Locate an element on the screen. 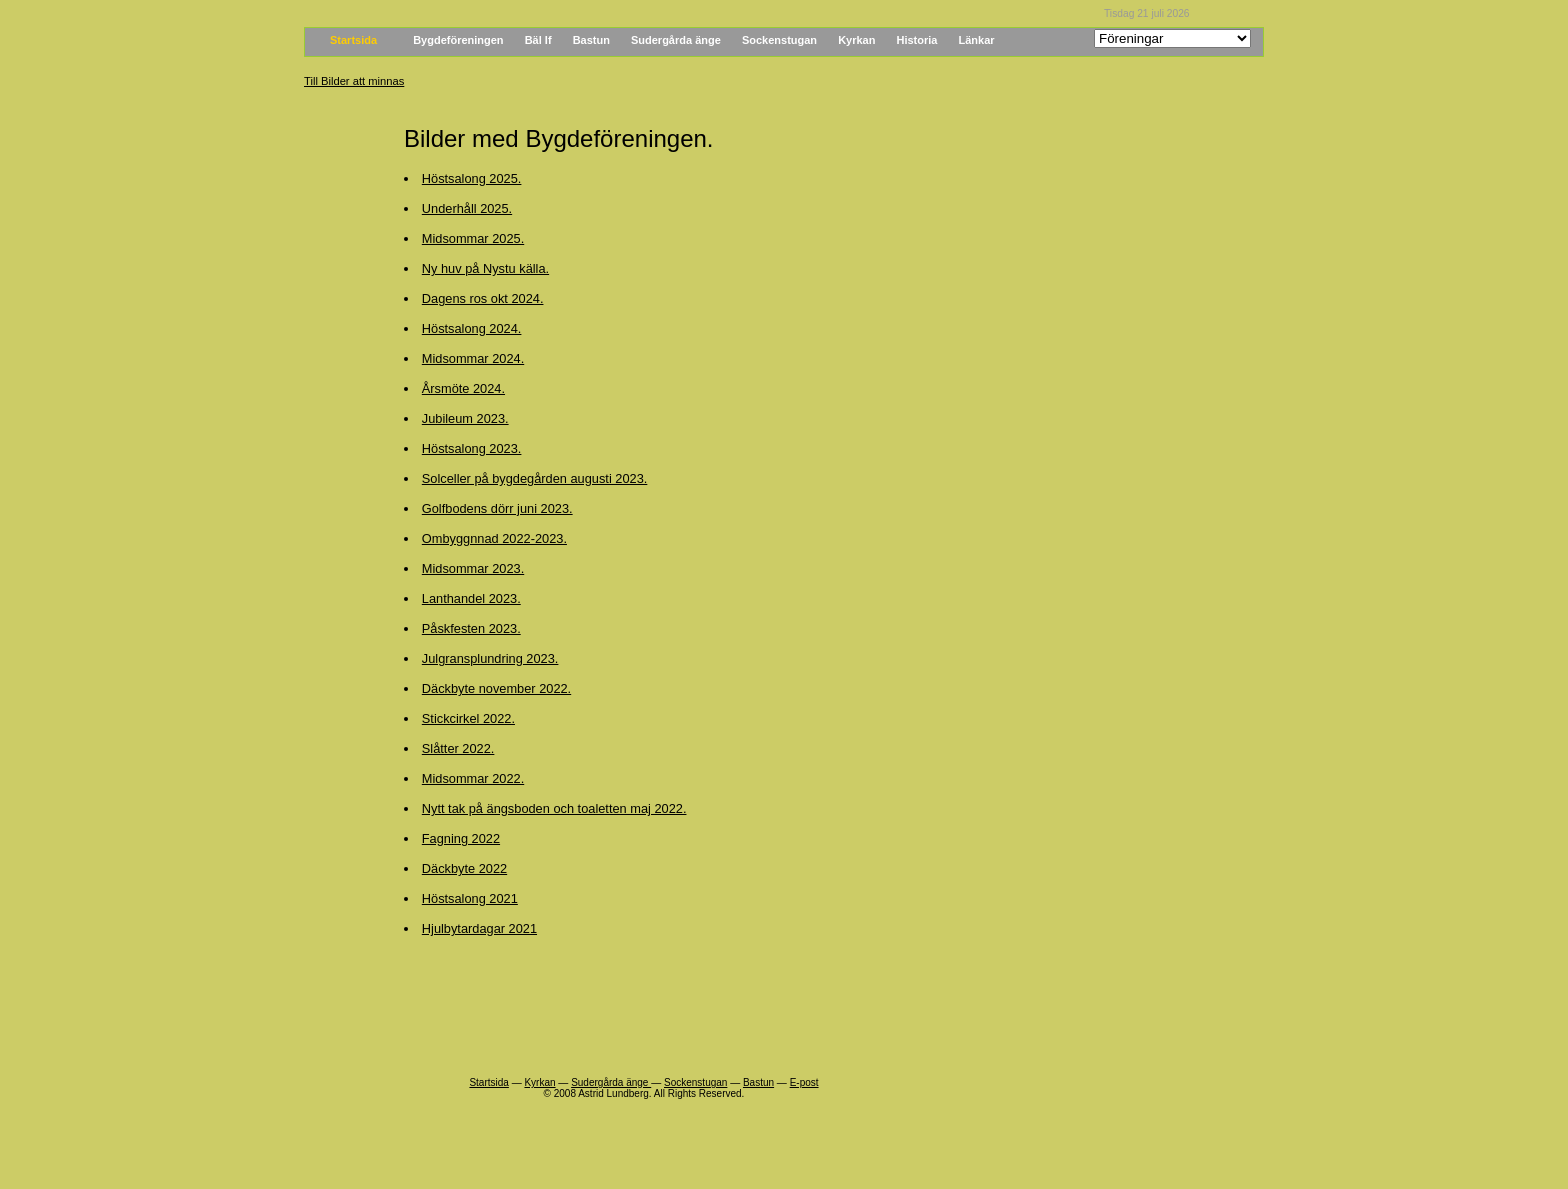  Nytt tak på ängsboden och toaletten maj 2022. is located at coordinates (554, 808).